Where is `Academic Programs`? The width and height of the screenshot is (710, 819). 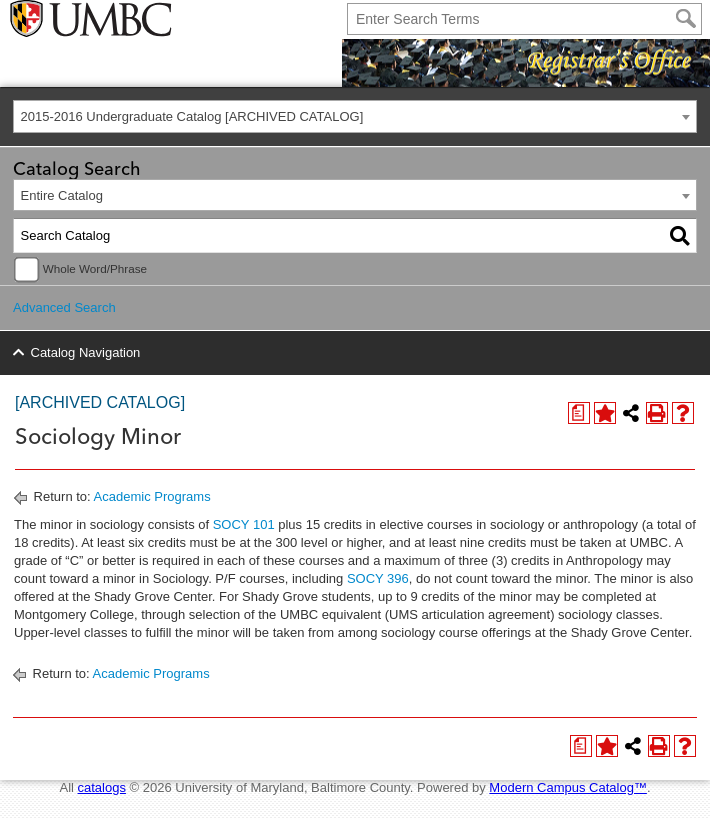 Academic Programs is located at coordinates (152, 496).